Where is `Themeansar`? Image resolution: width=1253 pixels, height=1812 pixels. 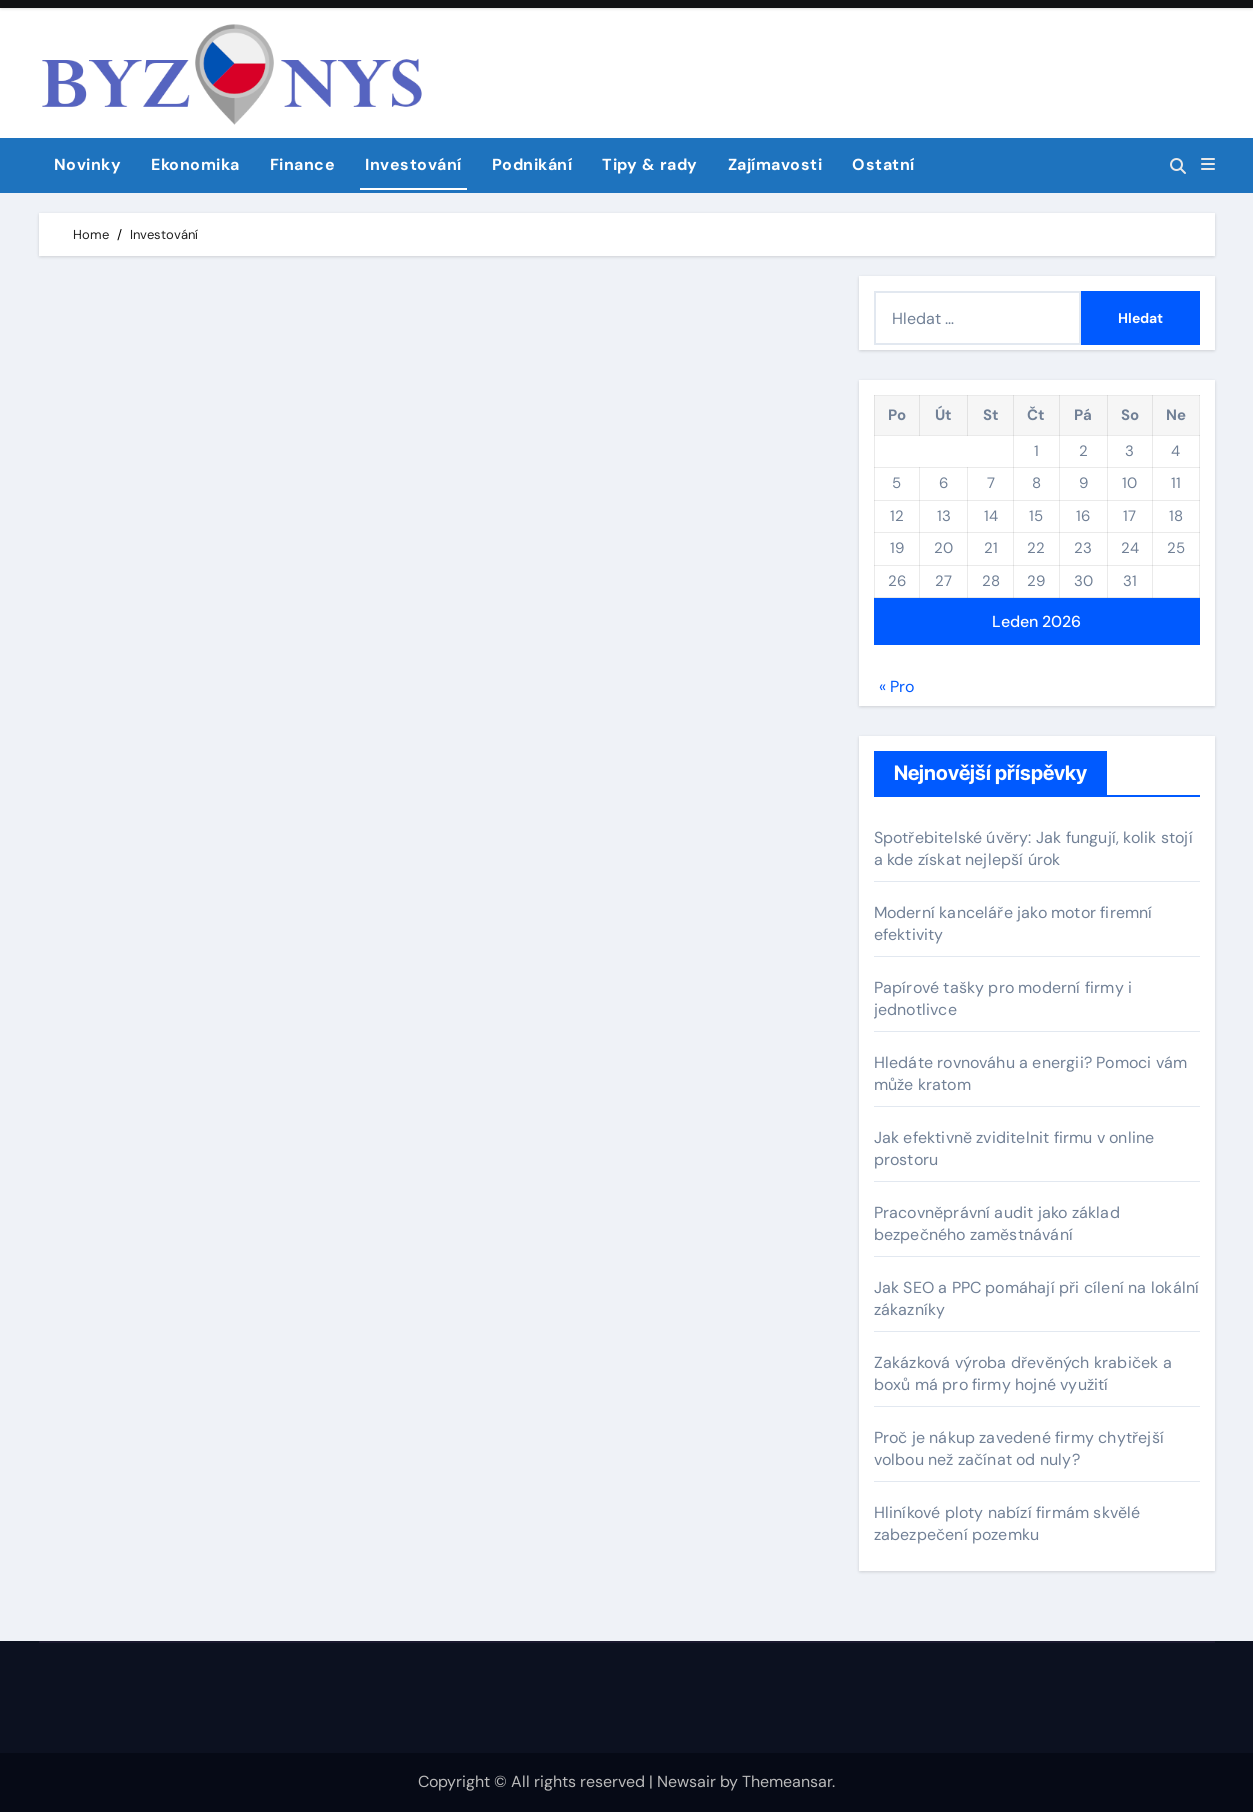 Themeansar is located at coordinates (787, 1781).